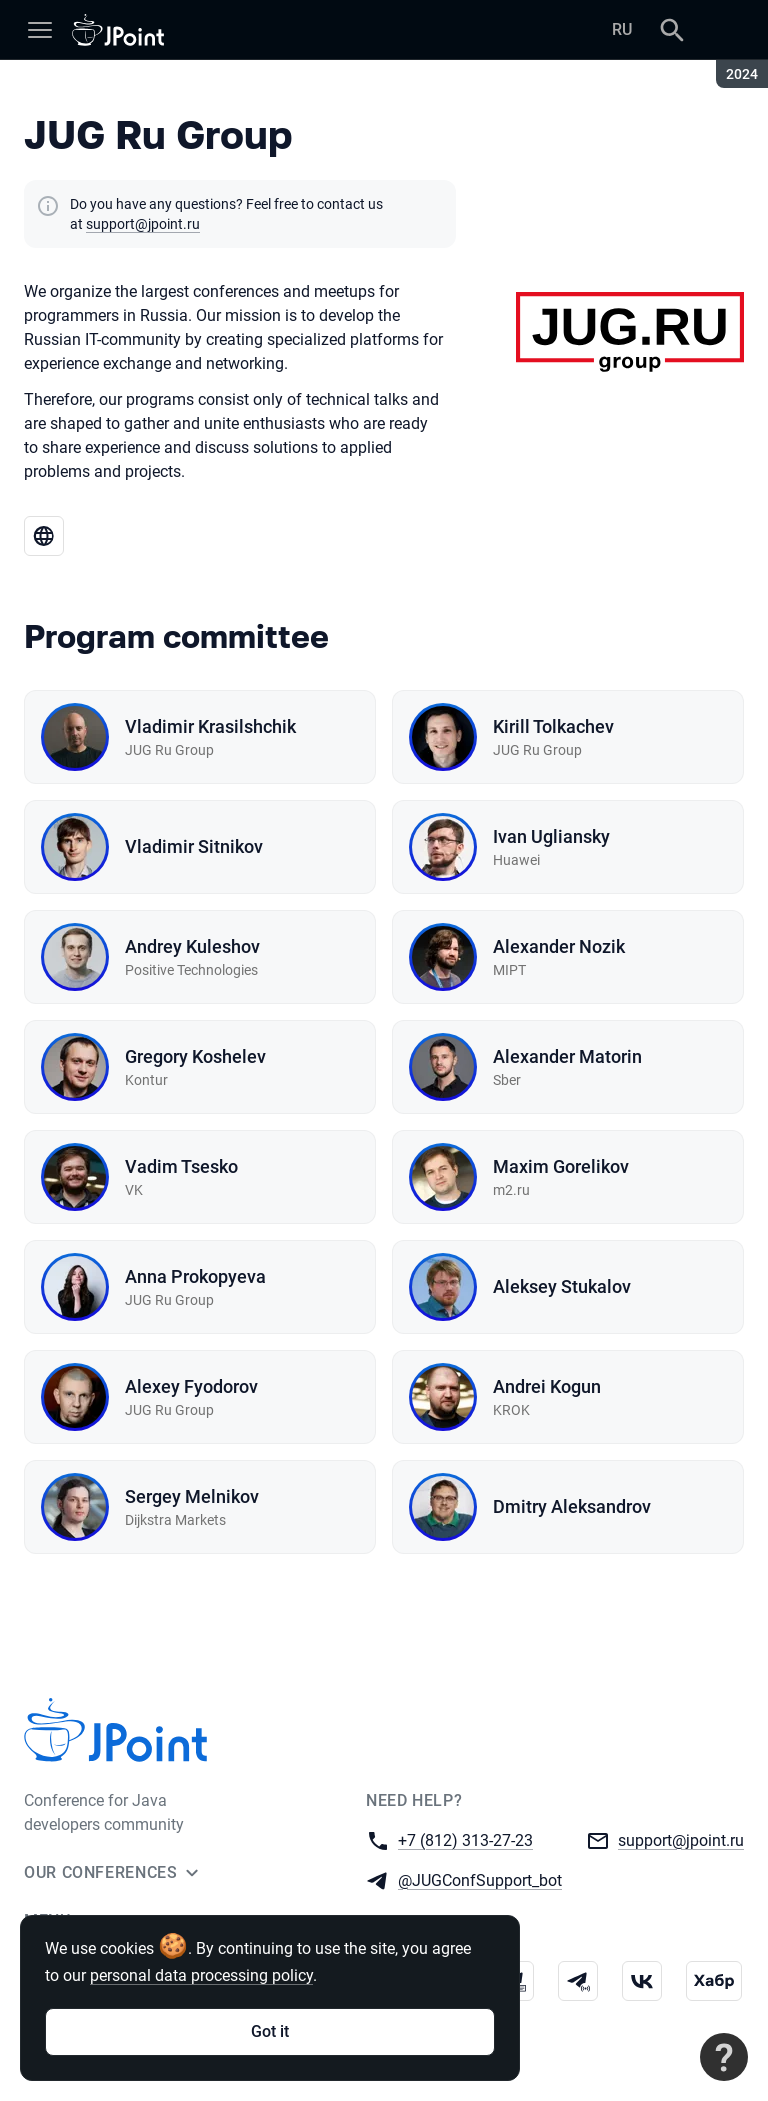 The image size is (768, 2101). What do you see at coordinates (567, 1056) in the screenshot?
I see `Alexander Matorin` at bounding box center [567, 1056].